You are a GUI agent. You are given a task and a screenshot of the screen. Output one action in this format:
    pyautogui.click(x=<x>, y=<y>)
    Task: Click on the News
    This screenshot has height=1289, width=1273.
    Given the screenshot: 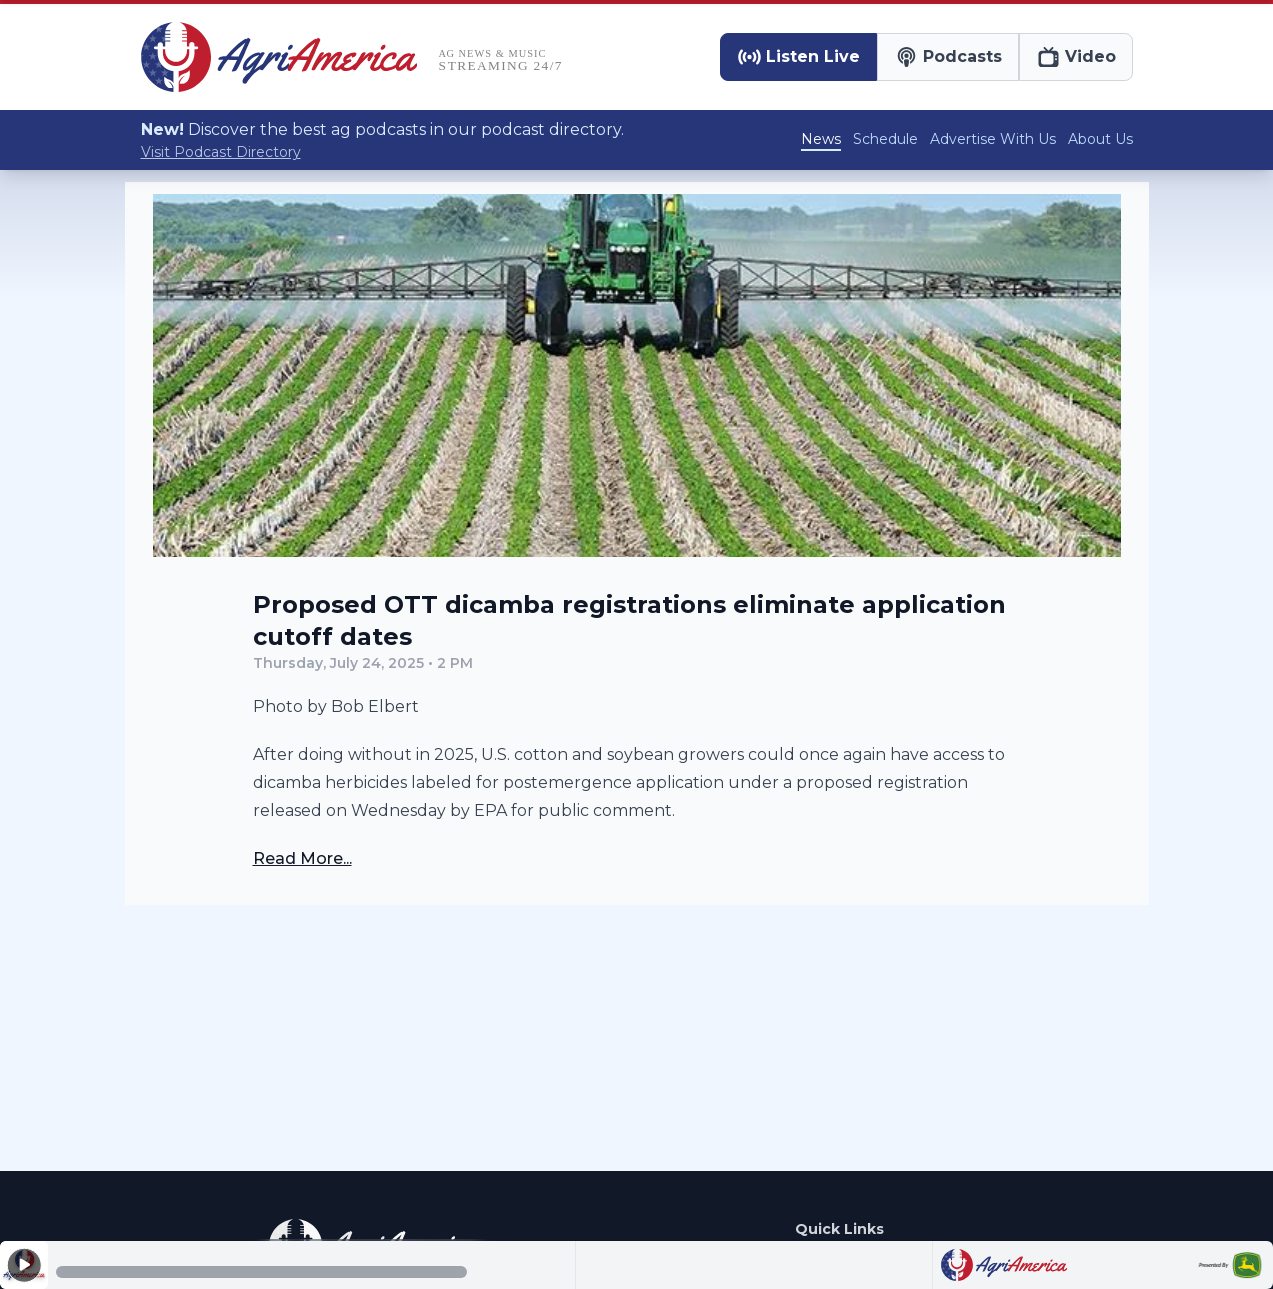 What is the action you would take?
    pyautogui.click(x=821, y=139)
    